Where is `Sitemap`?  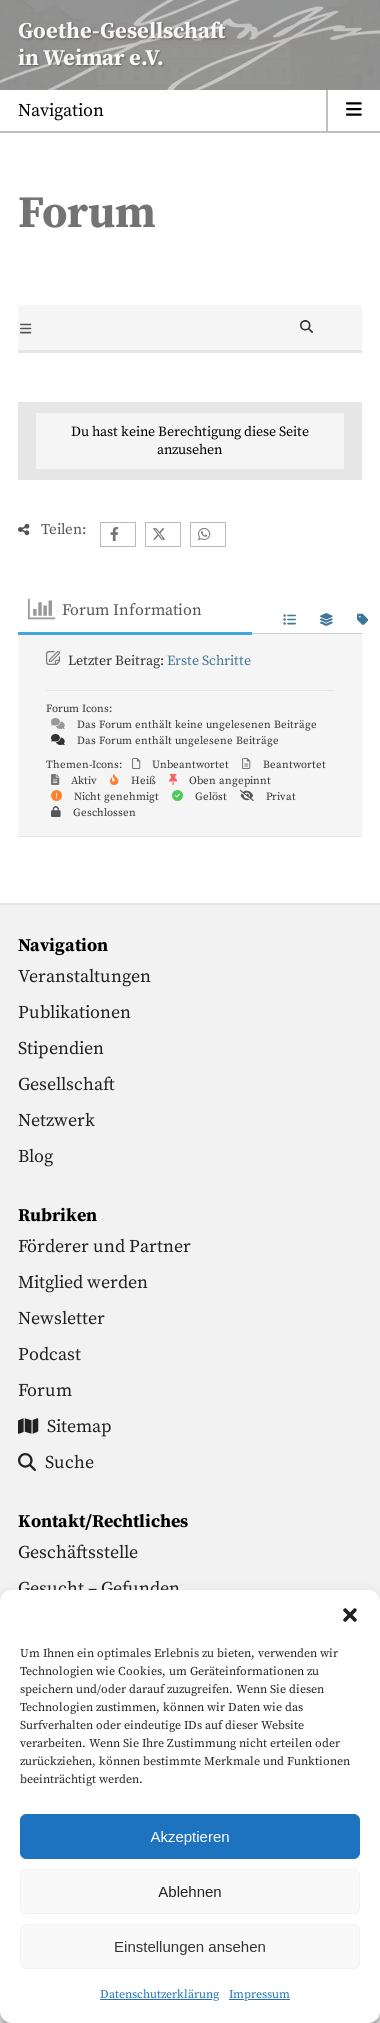
Sitemap is located at coordinates (65, 1426).